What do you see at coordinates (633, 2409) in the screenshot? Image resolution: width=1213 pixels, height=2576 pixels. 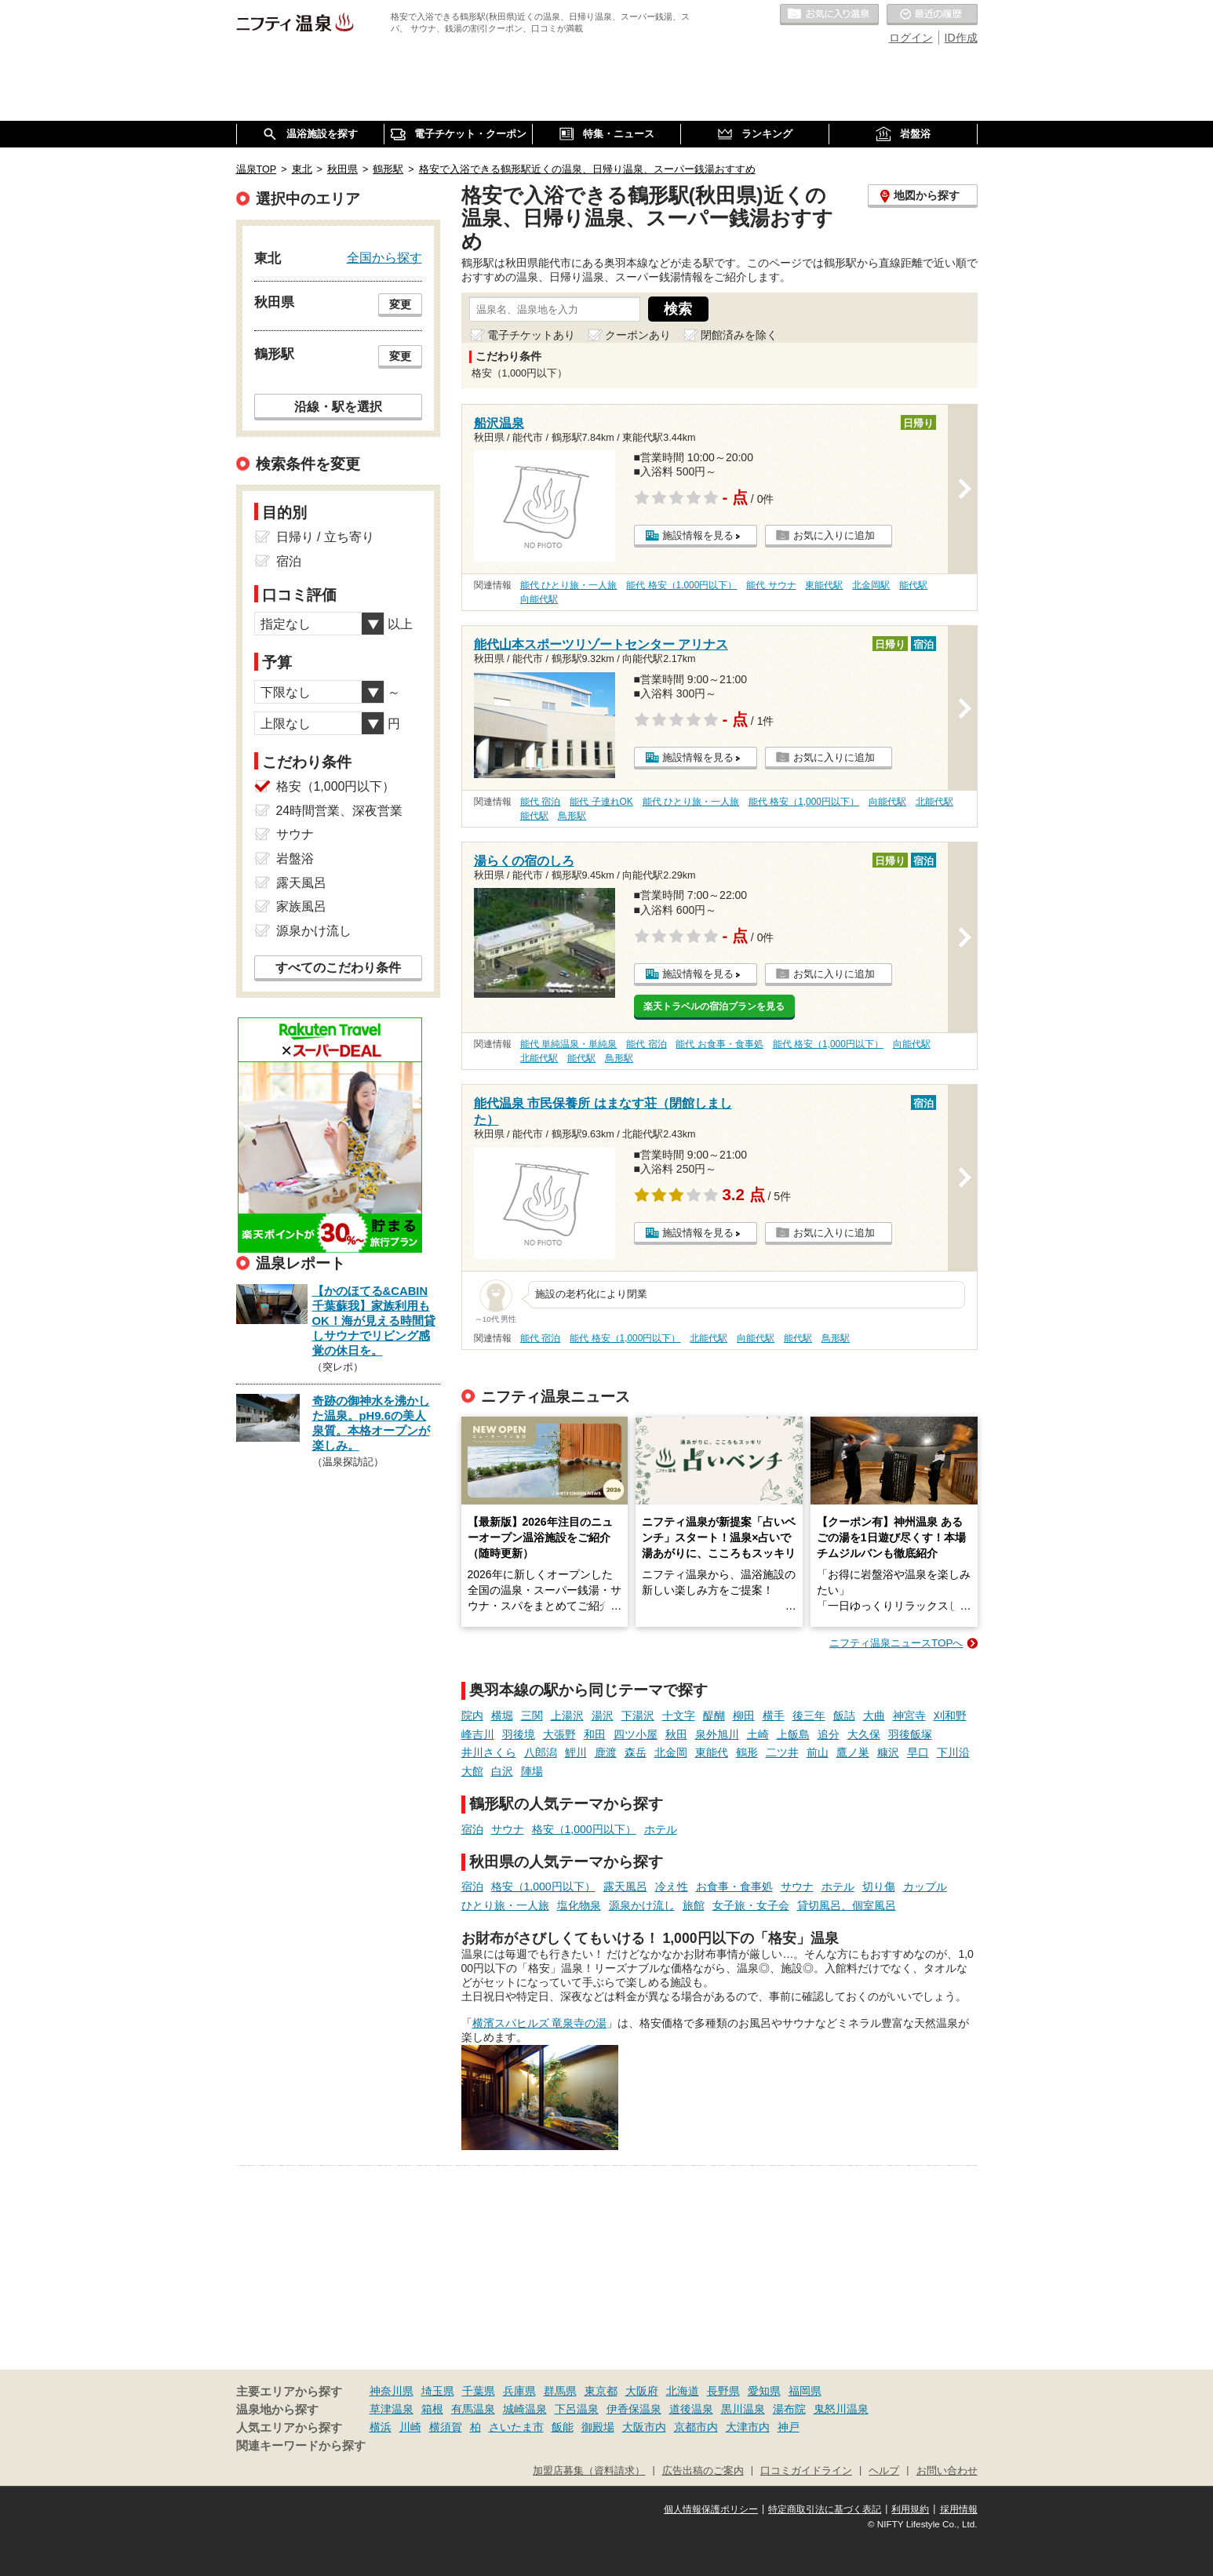 I see `伊香保温泉` at bounding box center [633, 2409].